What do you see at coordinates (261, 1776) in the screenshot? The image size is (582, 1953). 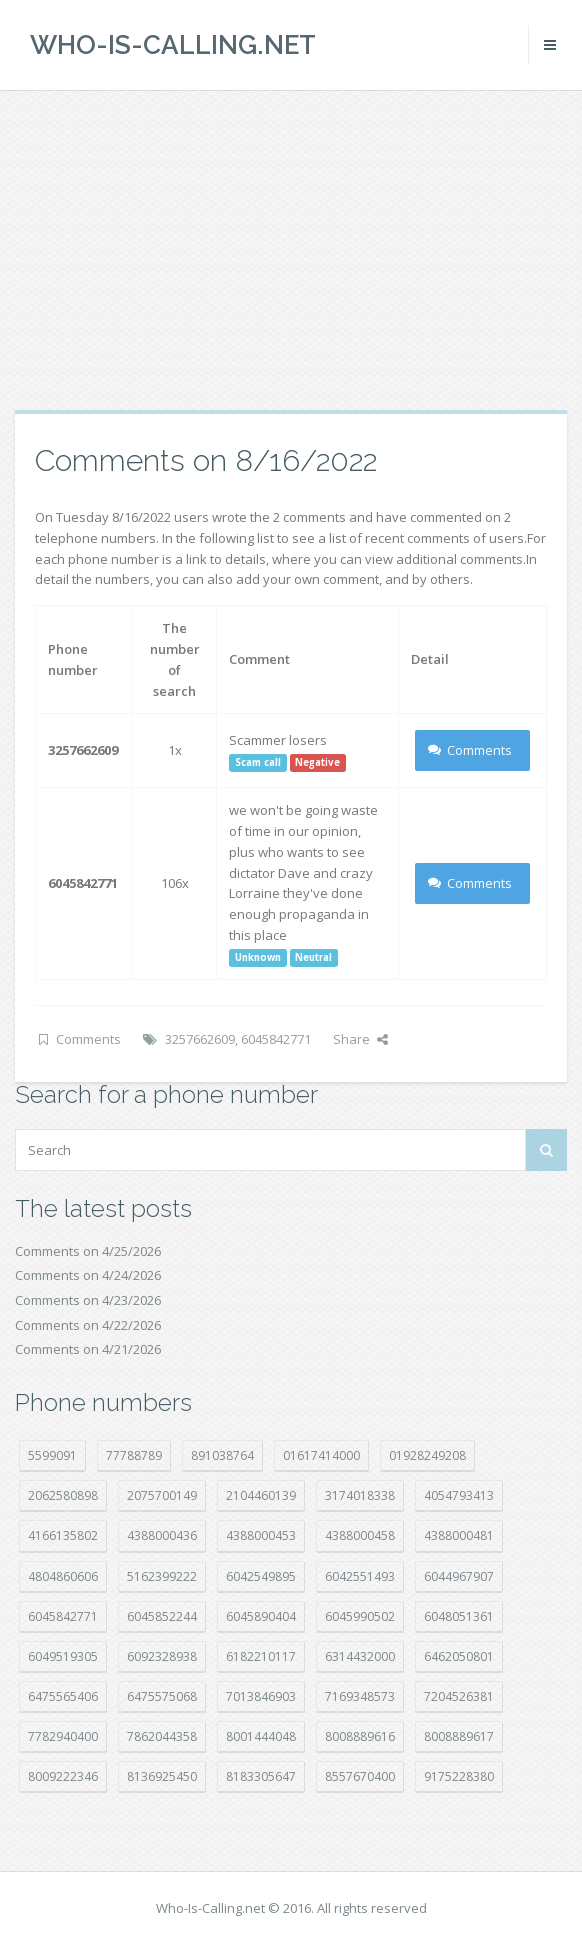 I see `8183305647 [8183305647 (9 položek)]` at bounding box center [261, 1776].